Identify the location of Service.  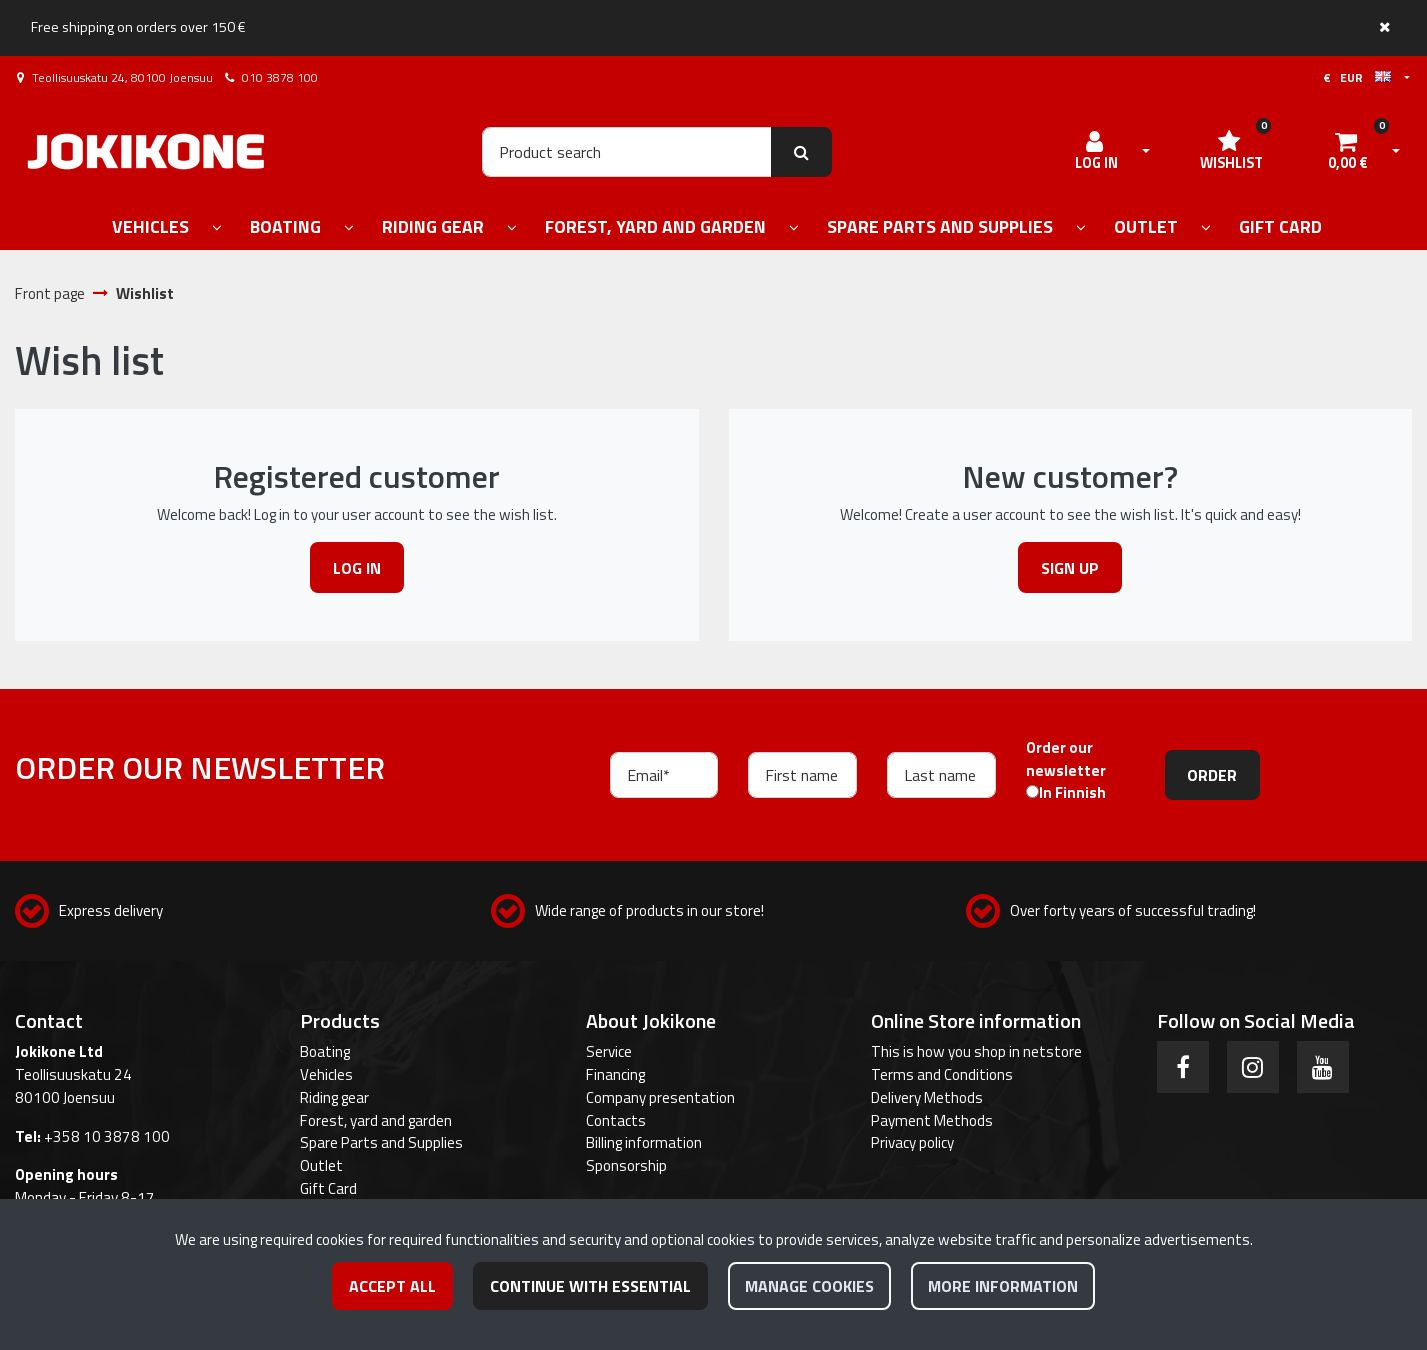
(609, 1051).